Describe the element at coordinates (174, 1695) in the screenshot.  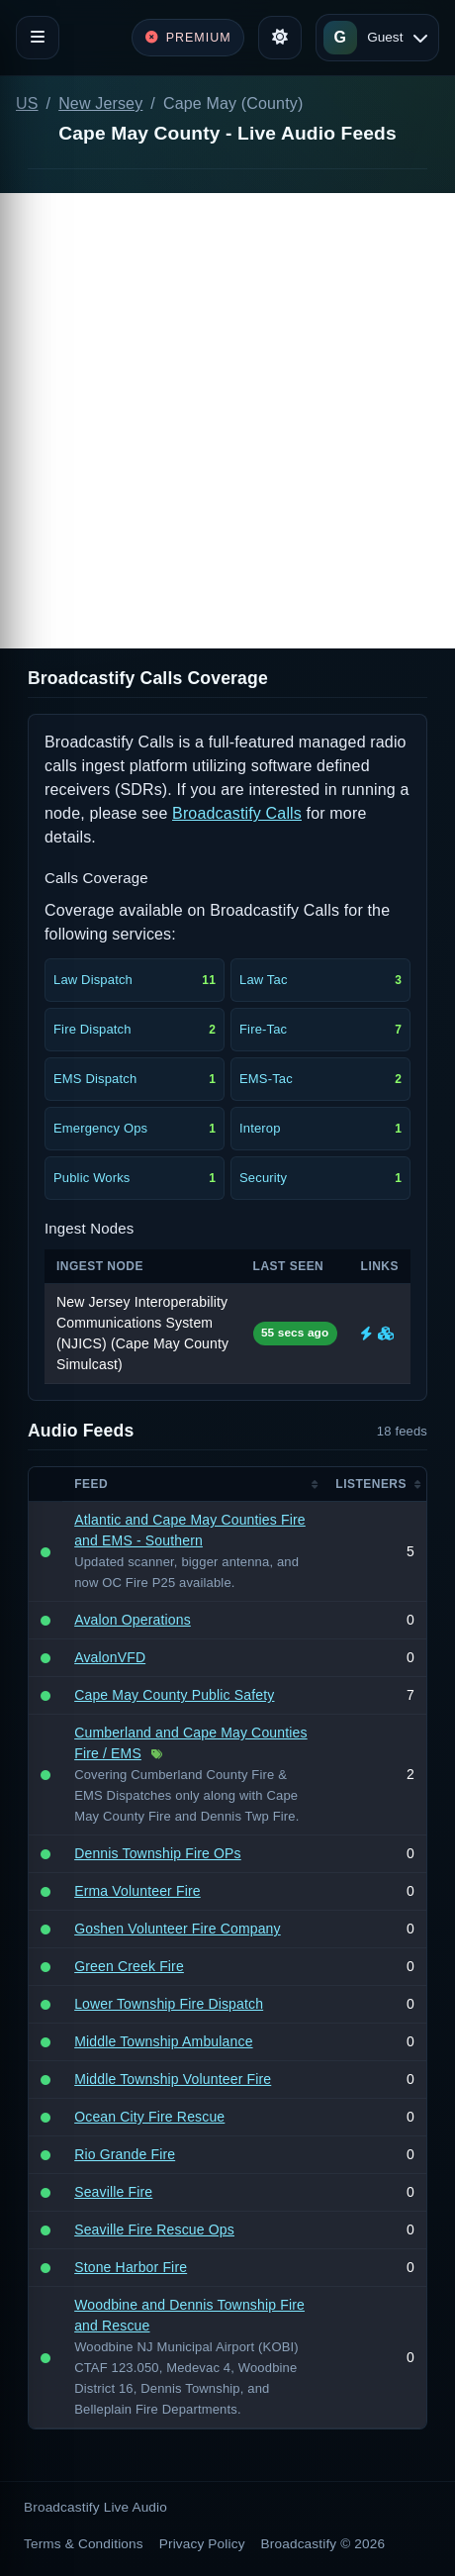
I see `Cape May County Public Safety` at that location.